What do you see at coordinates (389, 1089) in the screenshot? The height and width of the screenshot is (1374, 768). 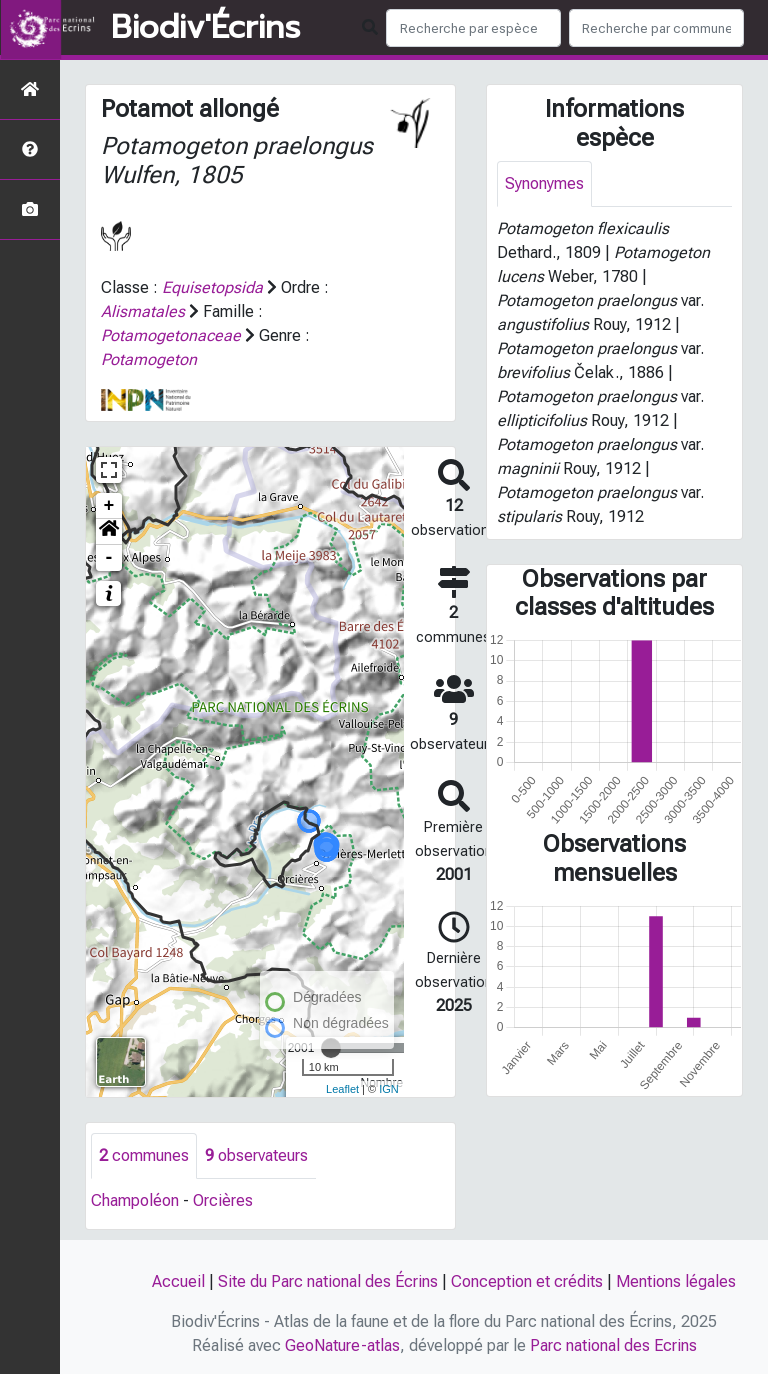 I see `IGN` at bounding box center [389, 1089].